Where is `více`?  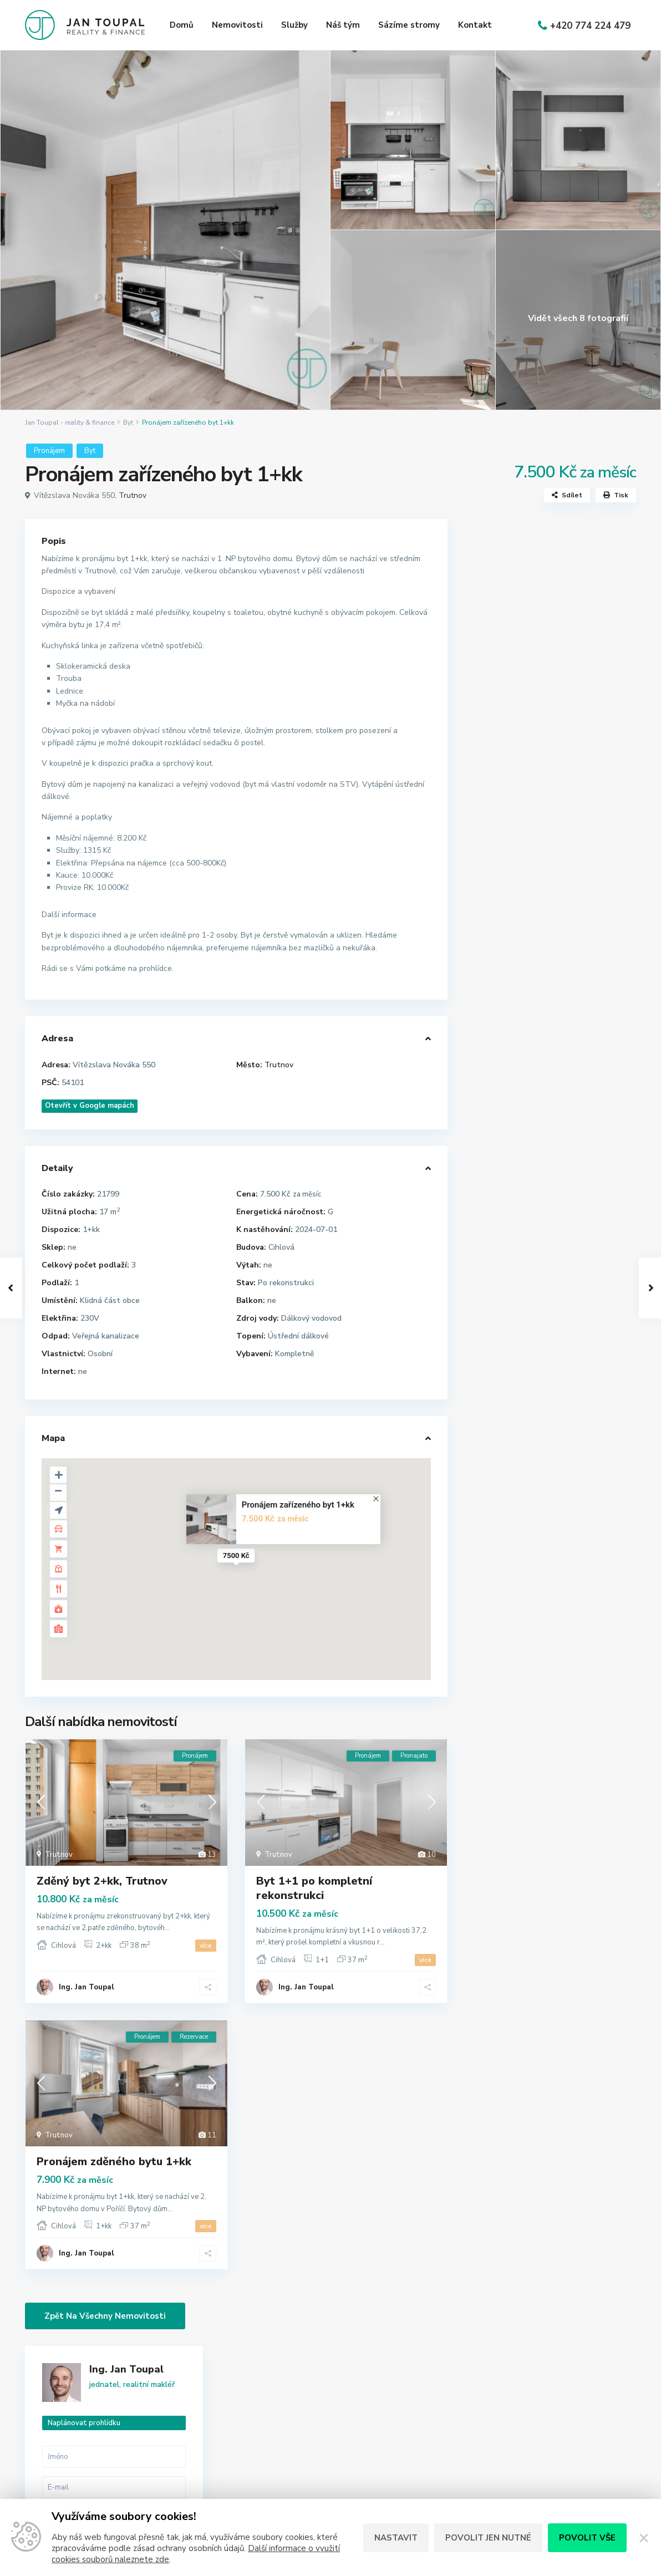 více is located at coordinates (206, 1945).